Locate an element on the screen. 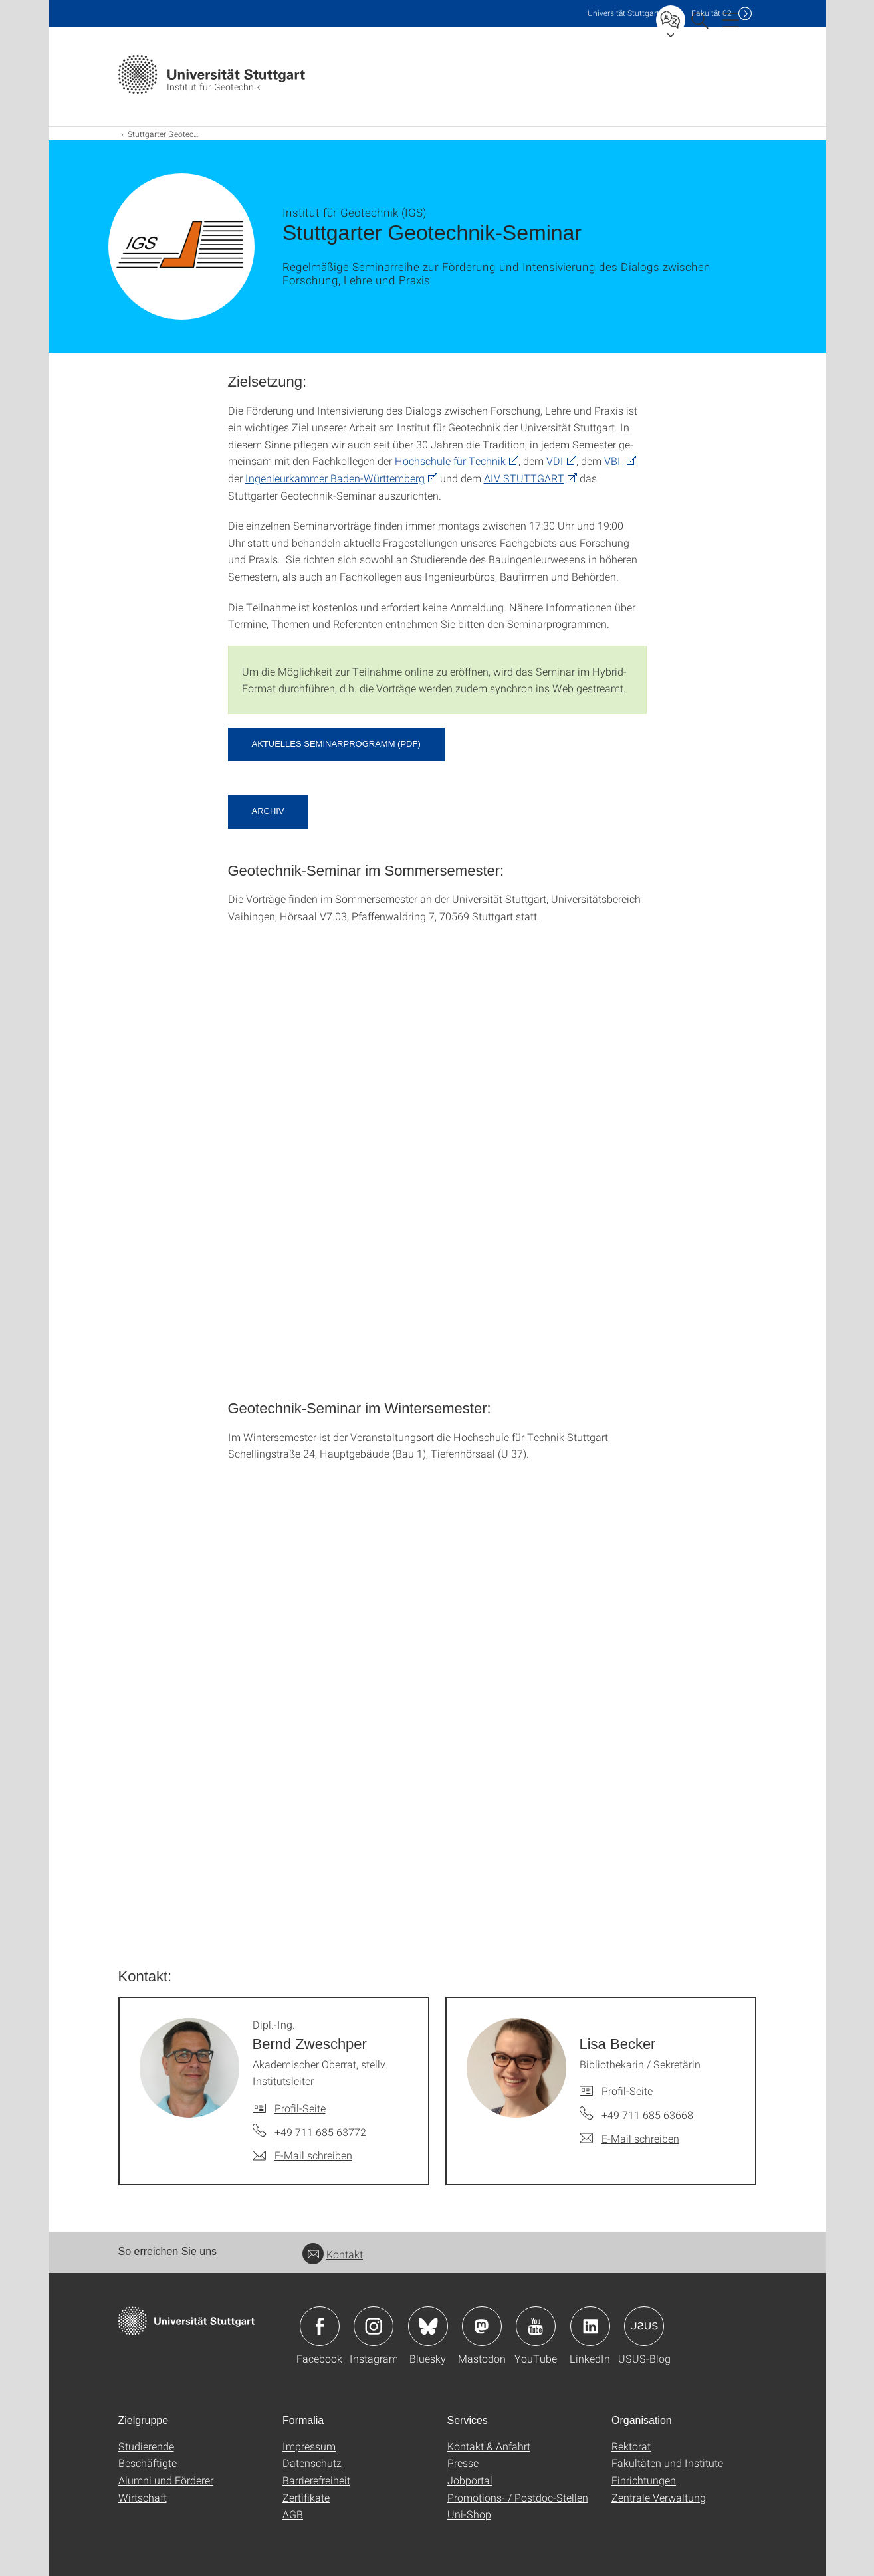 The height and width of the screenshot is (2576, 874). Kontakt is located at coordinates (332, 2254).